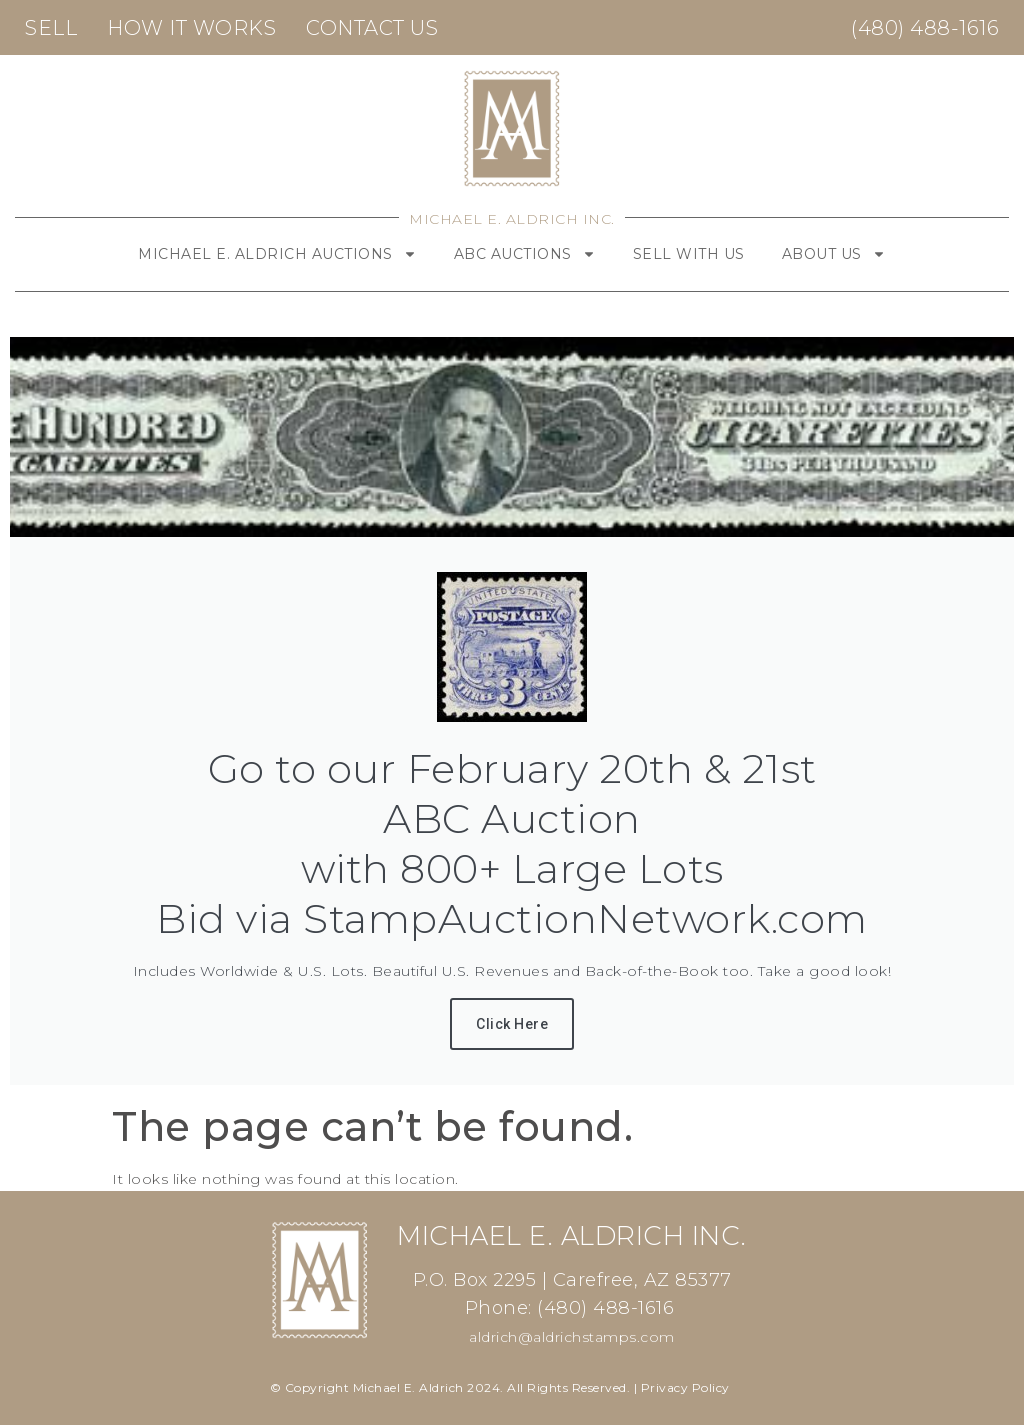  Describe the element at coordinates (277, 254) in the screenshot. I see `Michael E. Aldrich Auctions` at that location.